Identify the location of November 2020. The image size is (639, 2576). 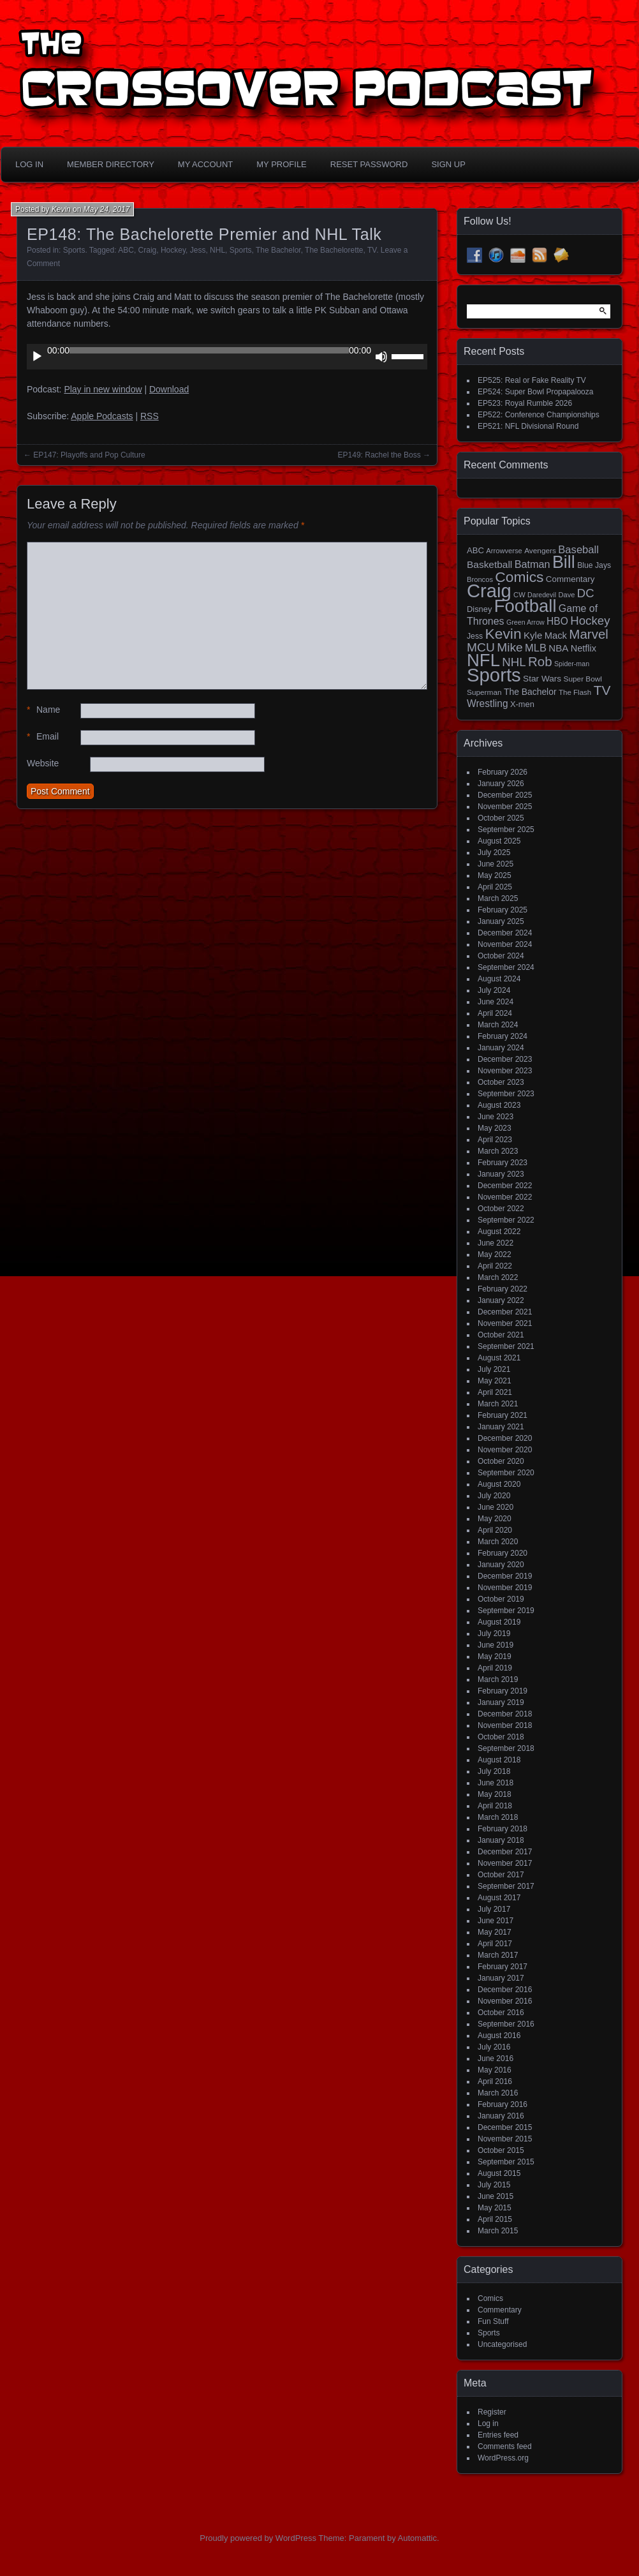
(505, 1449).